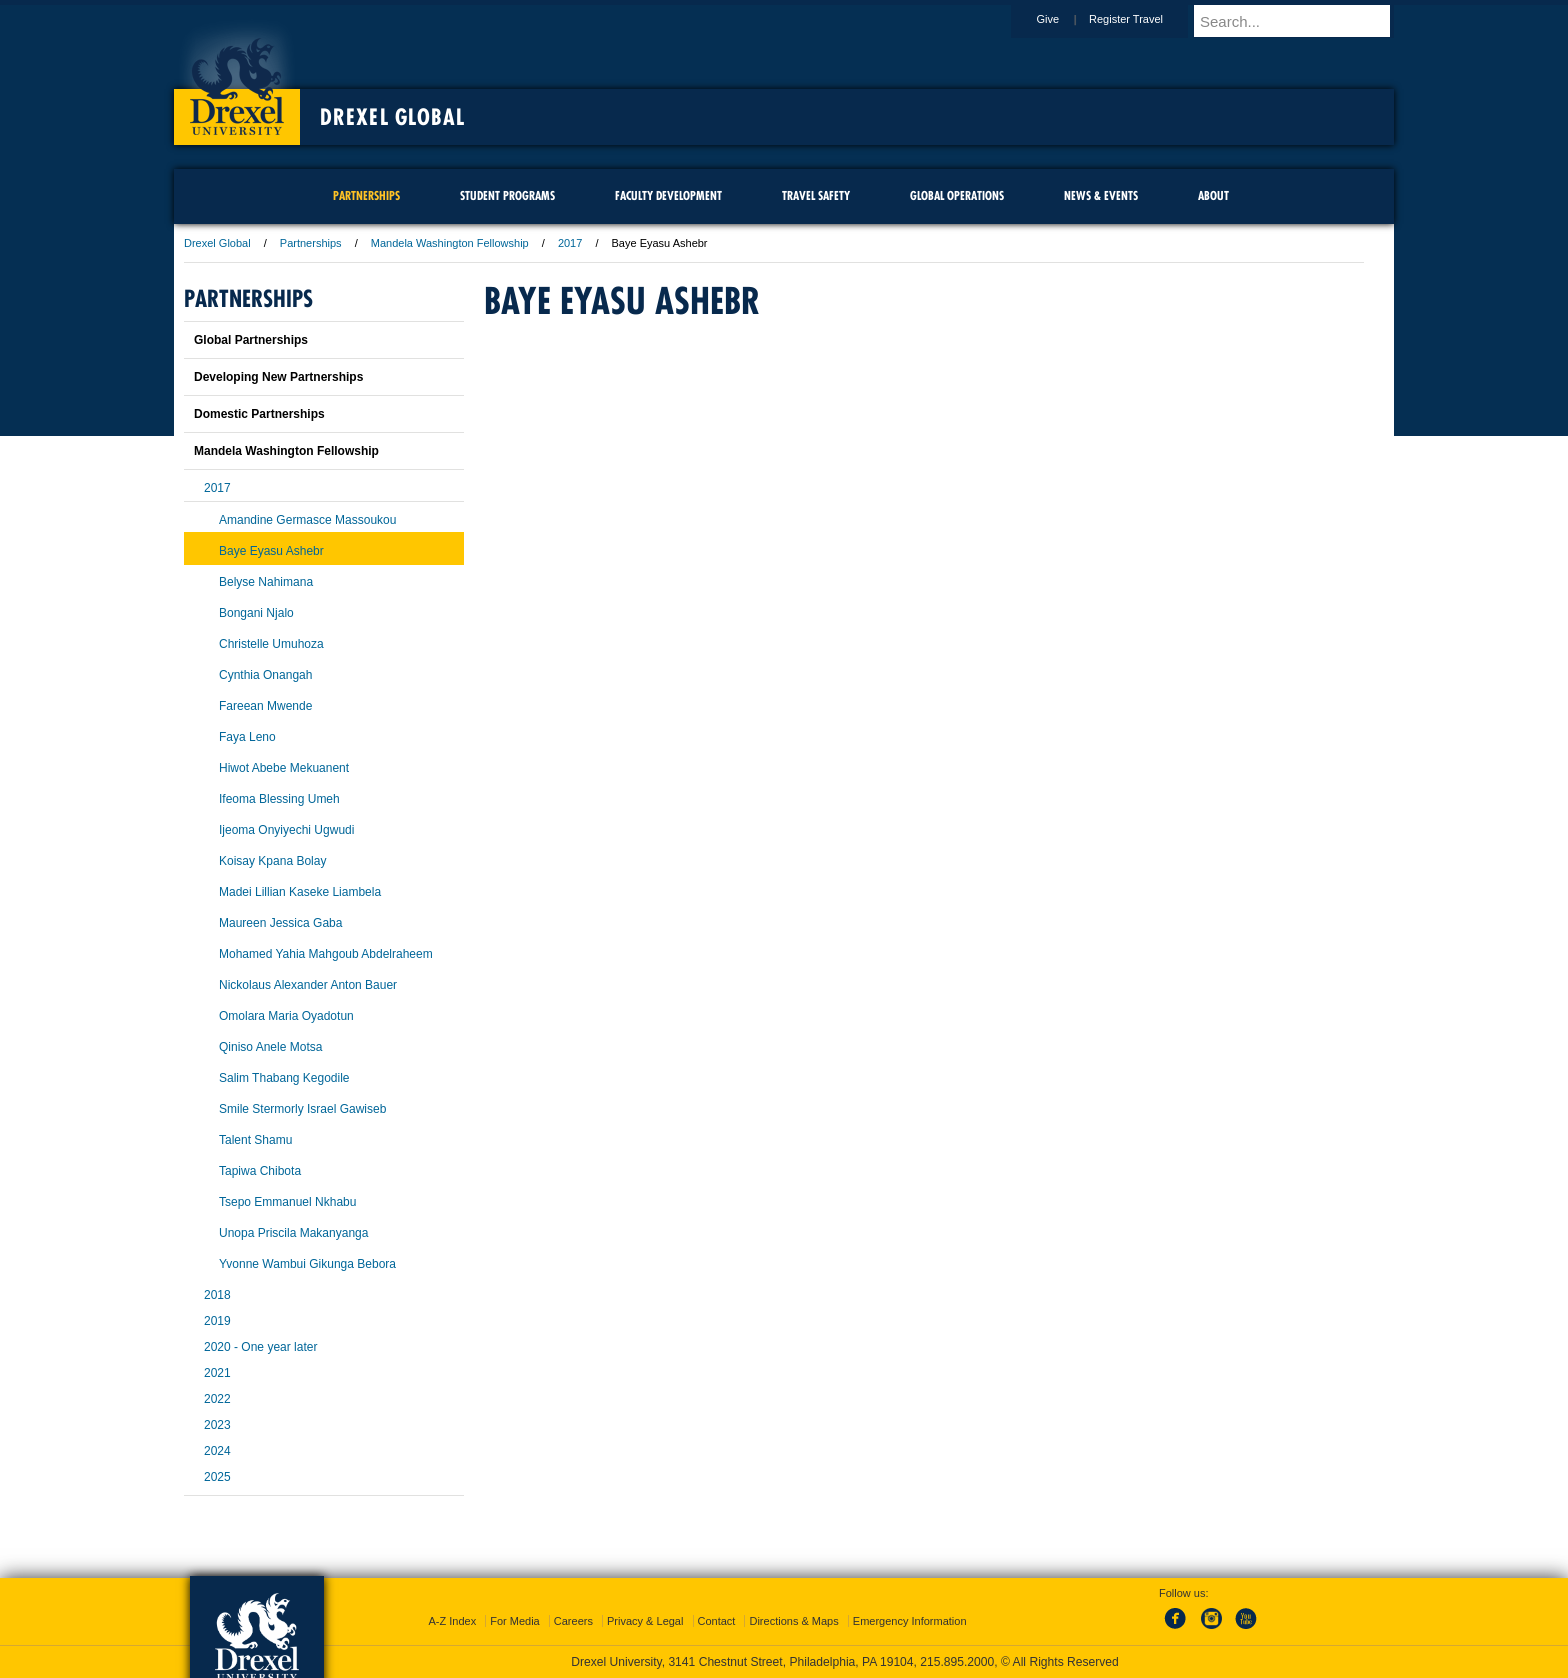  Describe the element at coordinates (308, 985) in the screenshot. I see `Nickolaus Alexander Anton Bauer` at that location.